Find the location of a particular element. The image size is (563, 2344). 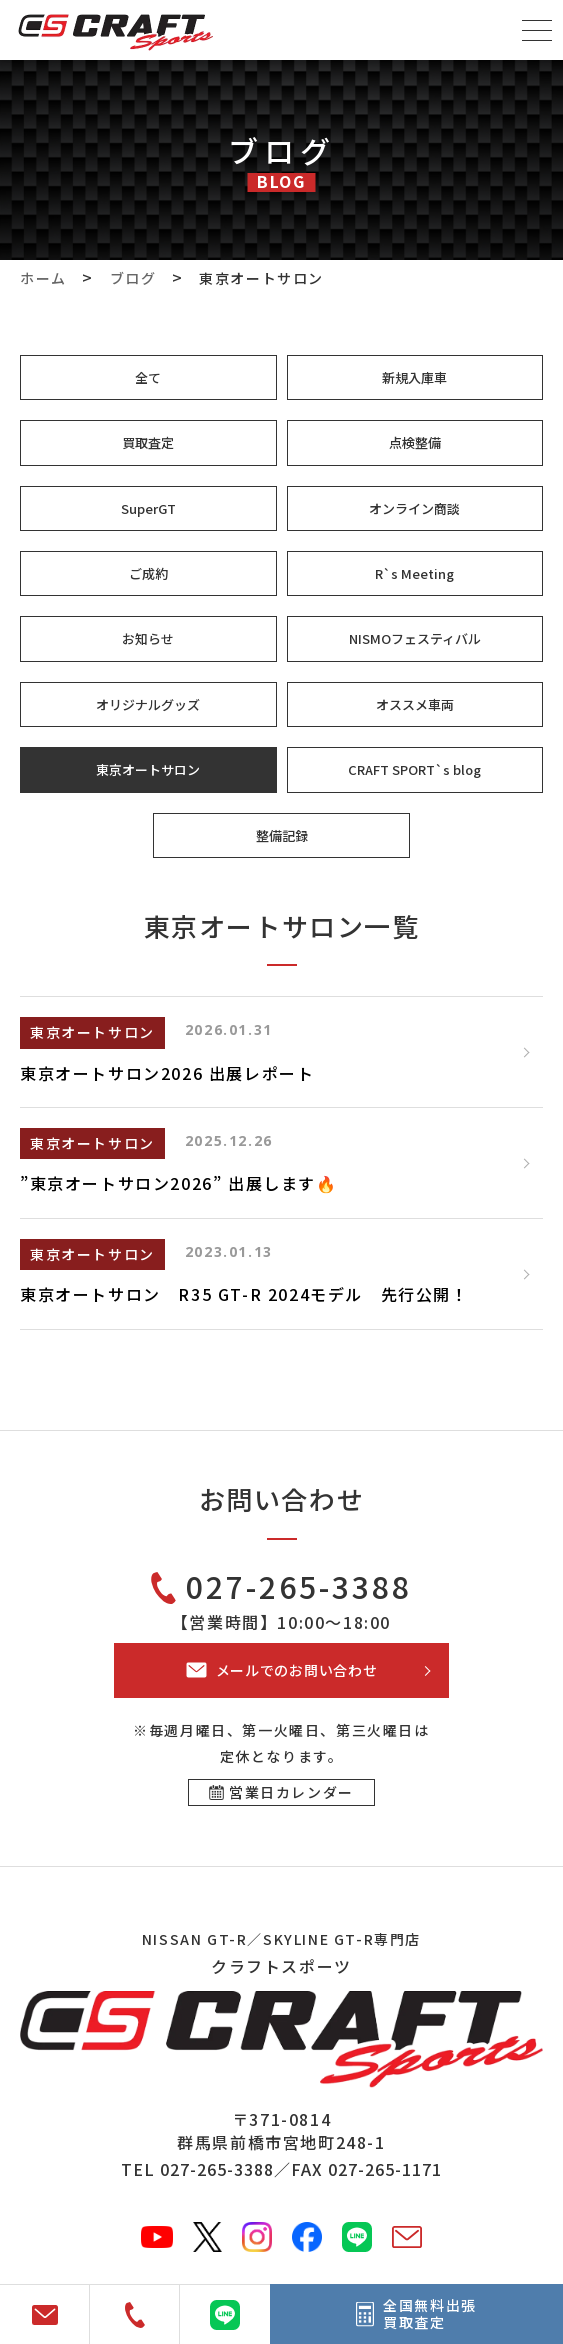

点検整備 is located at coordinates (415, 442).